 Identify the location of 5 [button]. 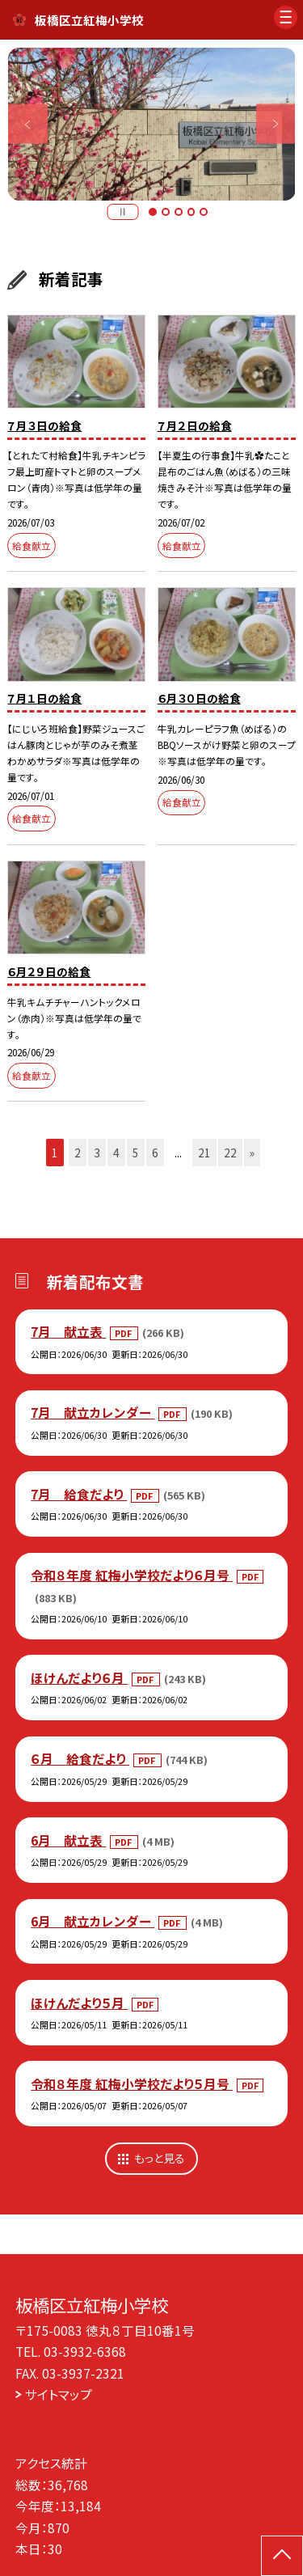
(204, 212).